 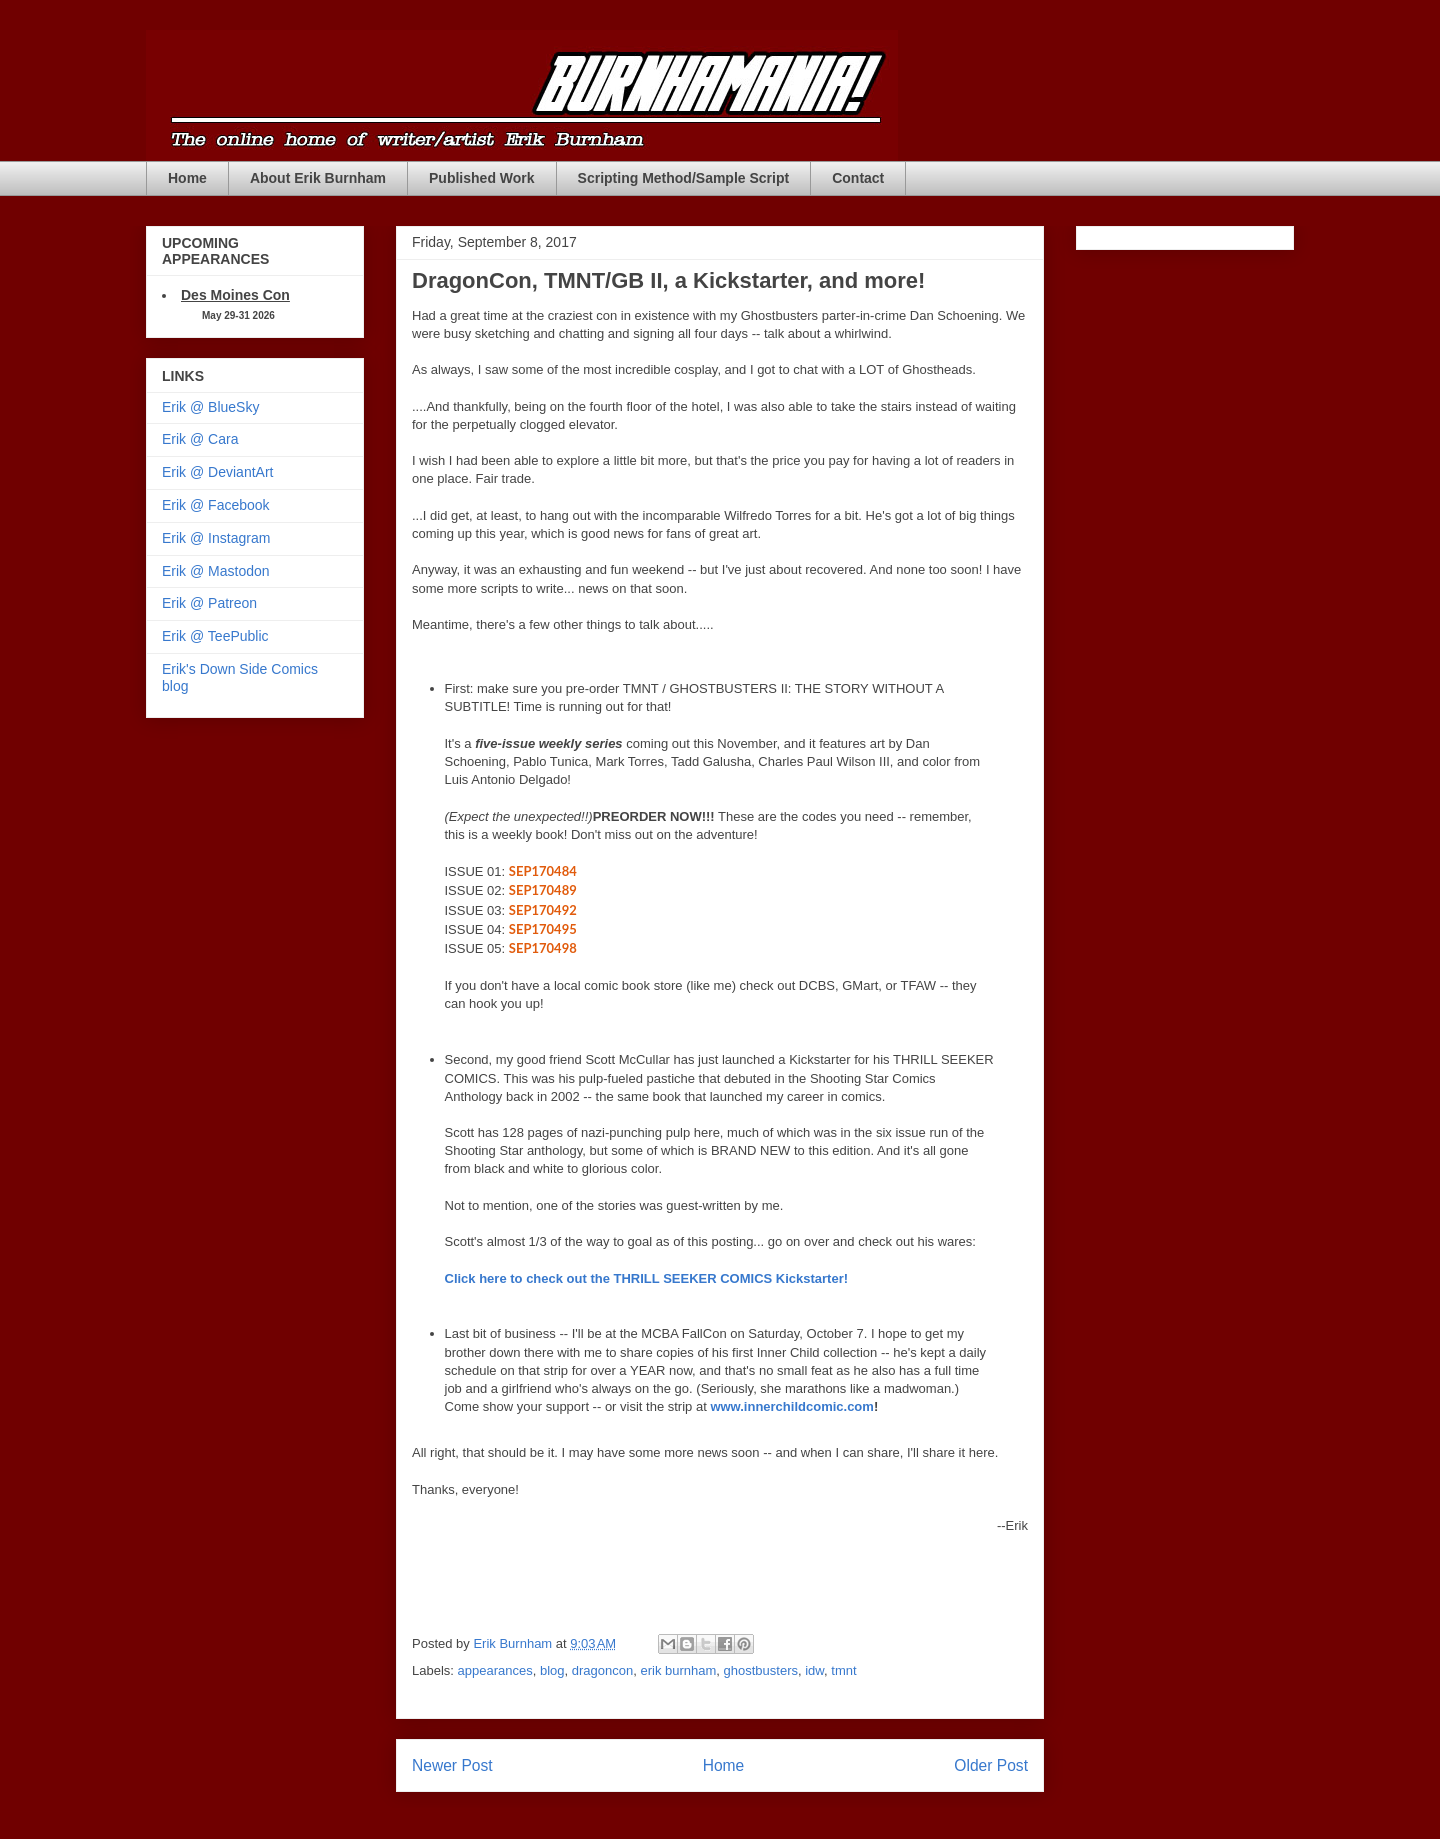 I want to click on Home, so click(x=187, y=178).